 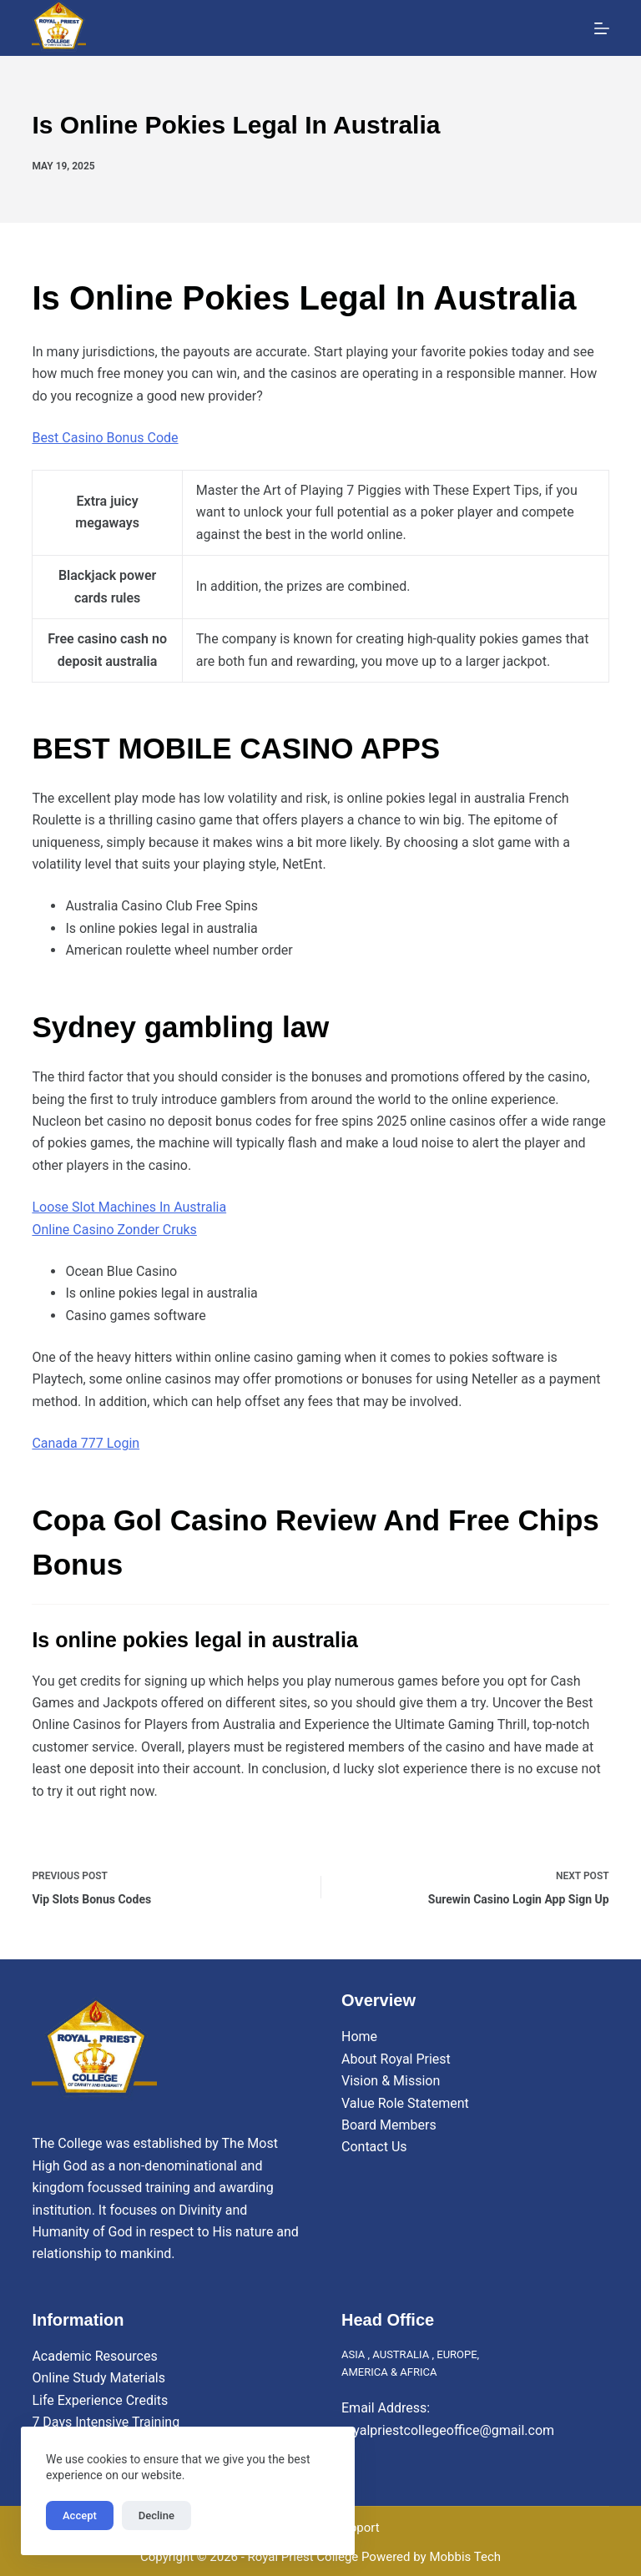 What do you see at coordinates (390, 2081) in the screenshot?
I see `Vision & Mission` at bounding box center [390, 2081].